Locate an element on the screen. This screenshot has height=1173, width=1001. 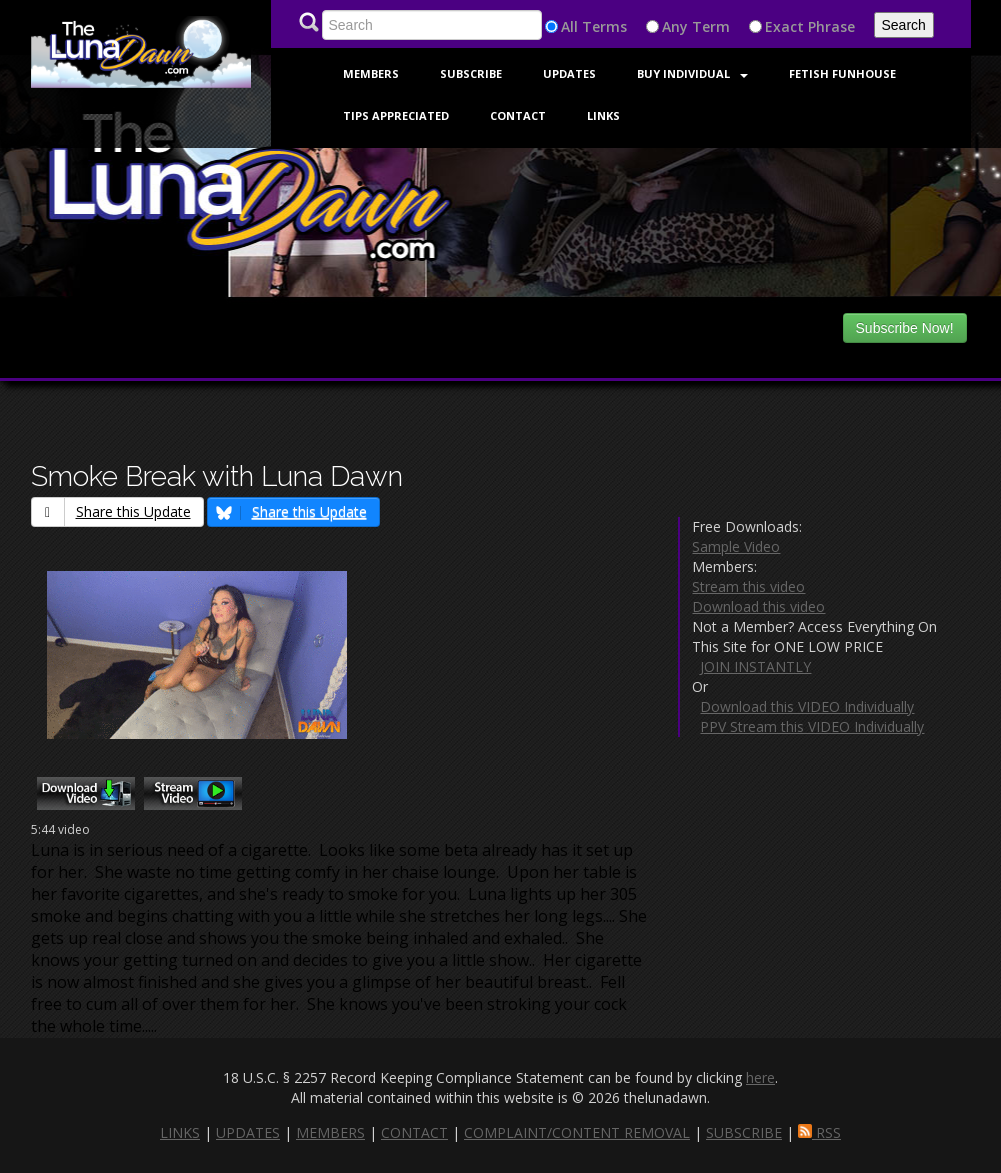
SUBSCRIBE is located at coordinates (744, 1132).